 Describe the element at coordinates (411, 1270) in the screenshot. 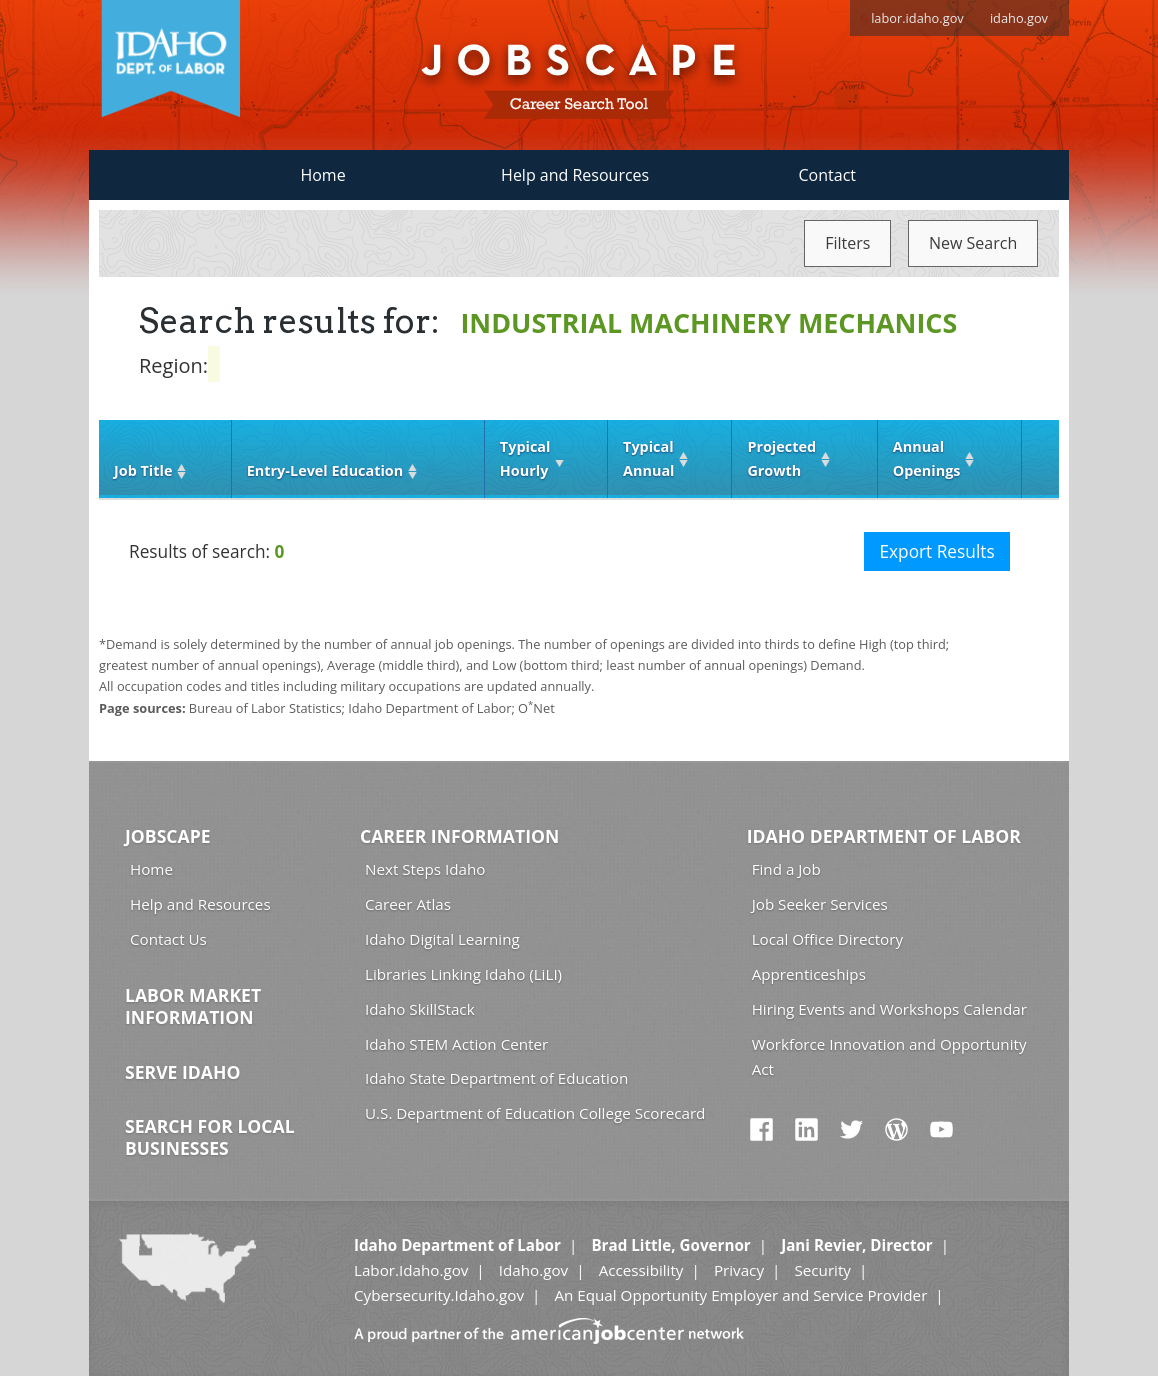

I see `Labor.Idaho.gov` at that location.